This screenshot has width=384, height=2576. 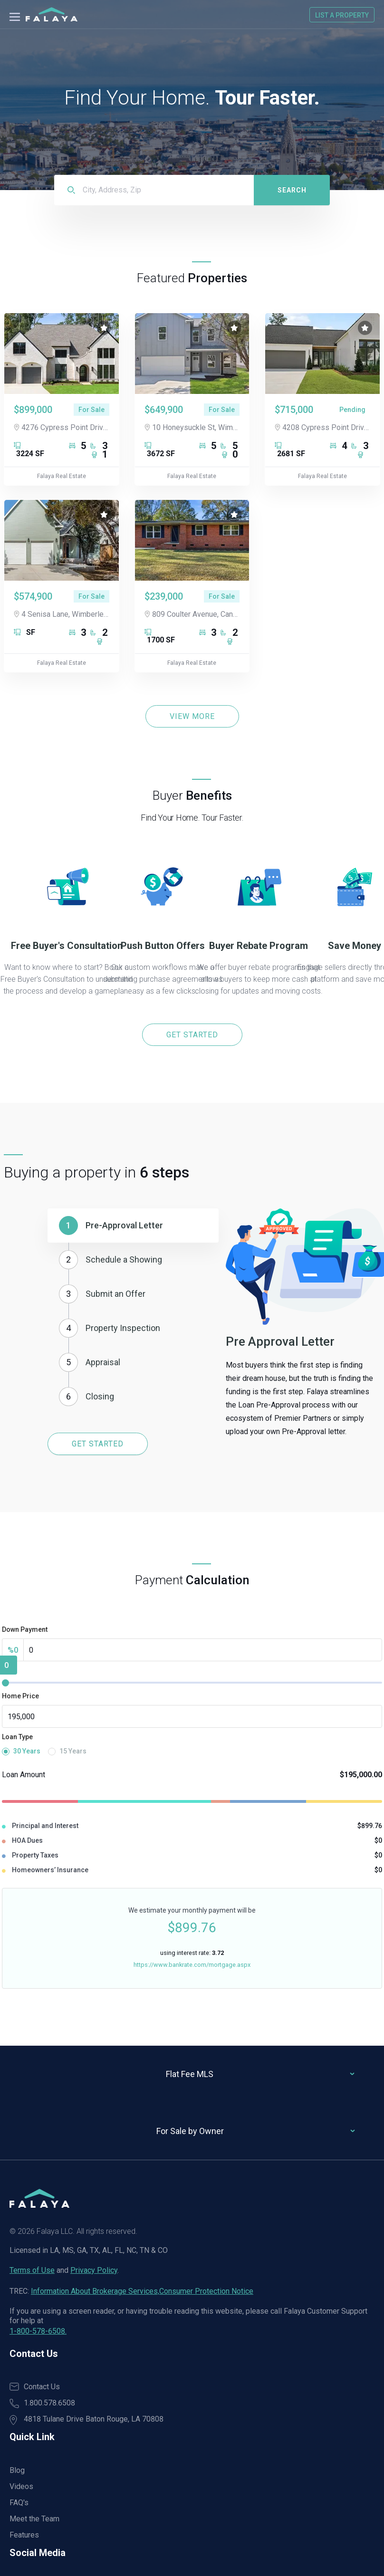 What do you see at coordinates (86, 2419) in the screenshot?
I see `4818 Tulane Drive Baton Rouge, LA 70808` at bounding box center [86, 2419].